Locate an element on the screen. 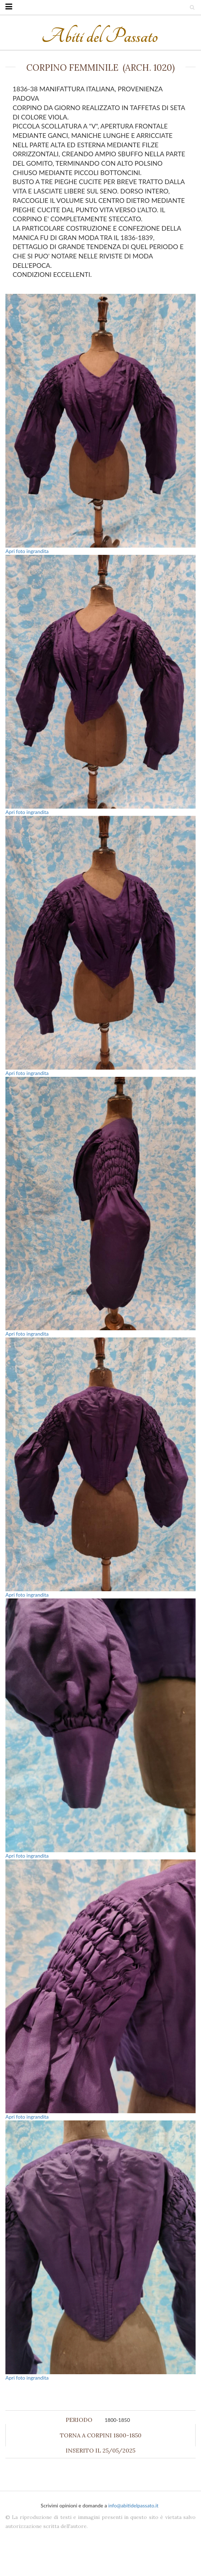 The image size is (201, 2576). info@abitidelpassato.it is located at coordinates (133, 2505).